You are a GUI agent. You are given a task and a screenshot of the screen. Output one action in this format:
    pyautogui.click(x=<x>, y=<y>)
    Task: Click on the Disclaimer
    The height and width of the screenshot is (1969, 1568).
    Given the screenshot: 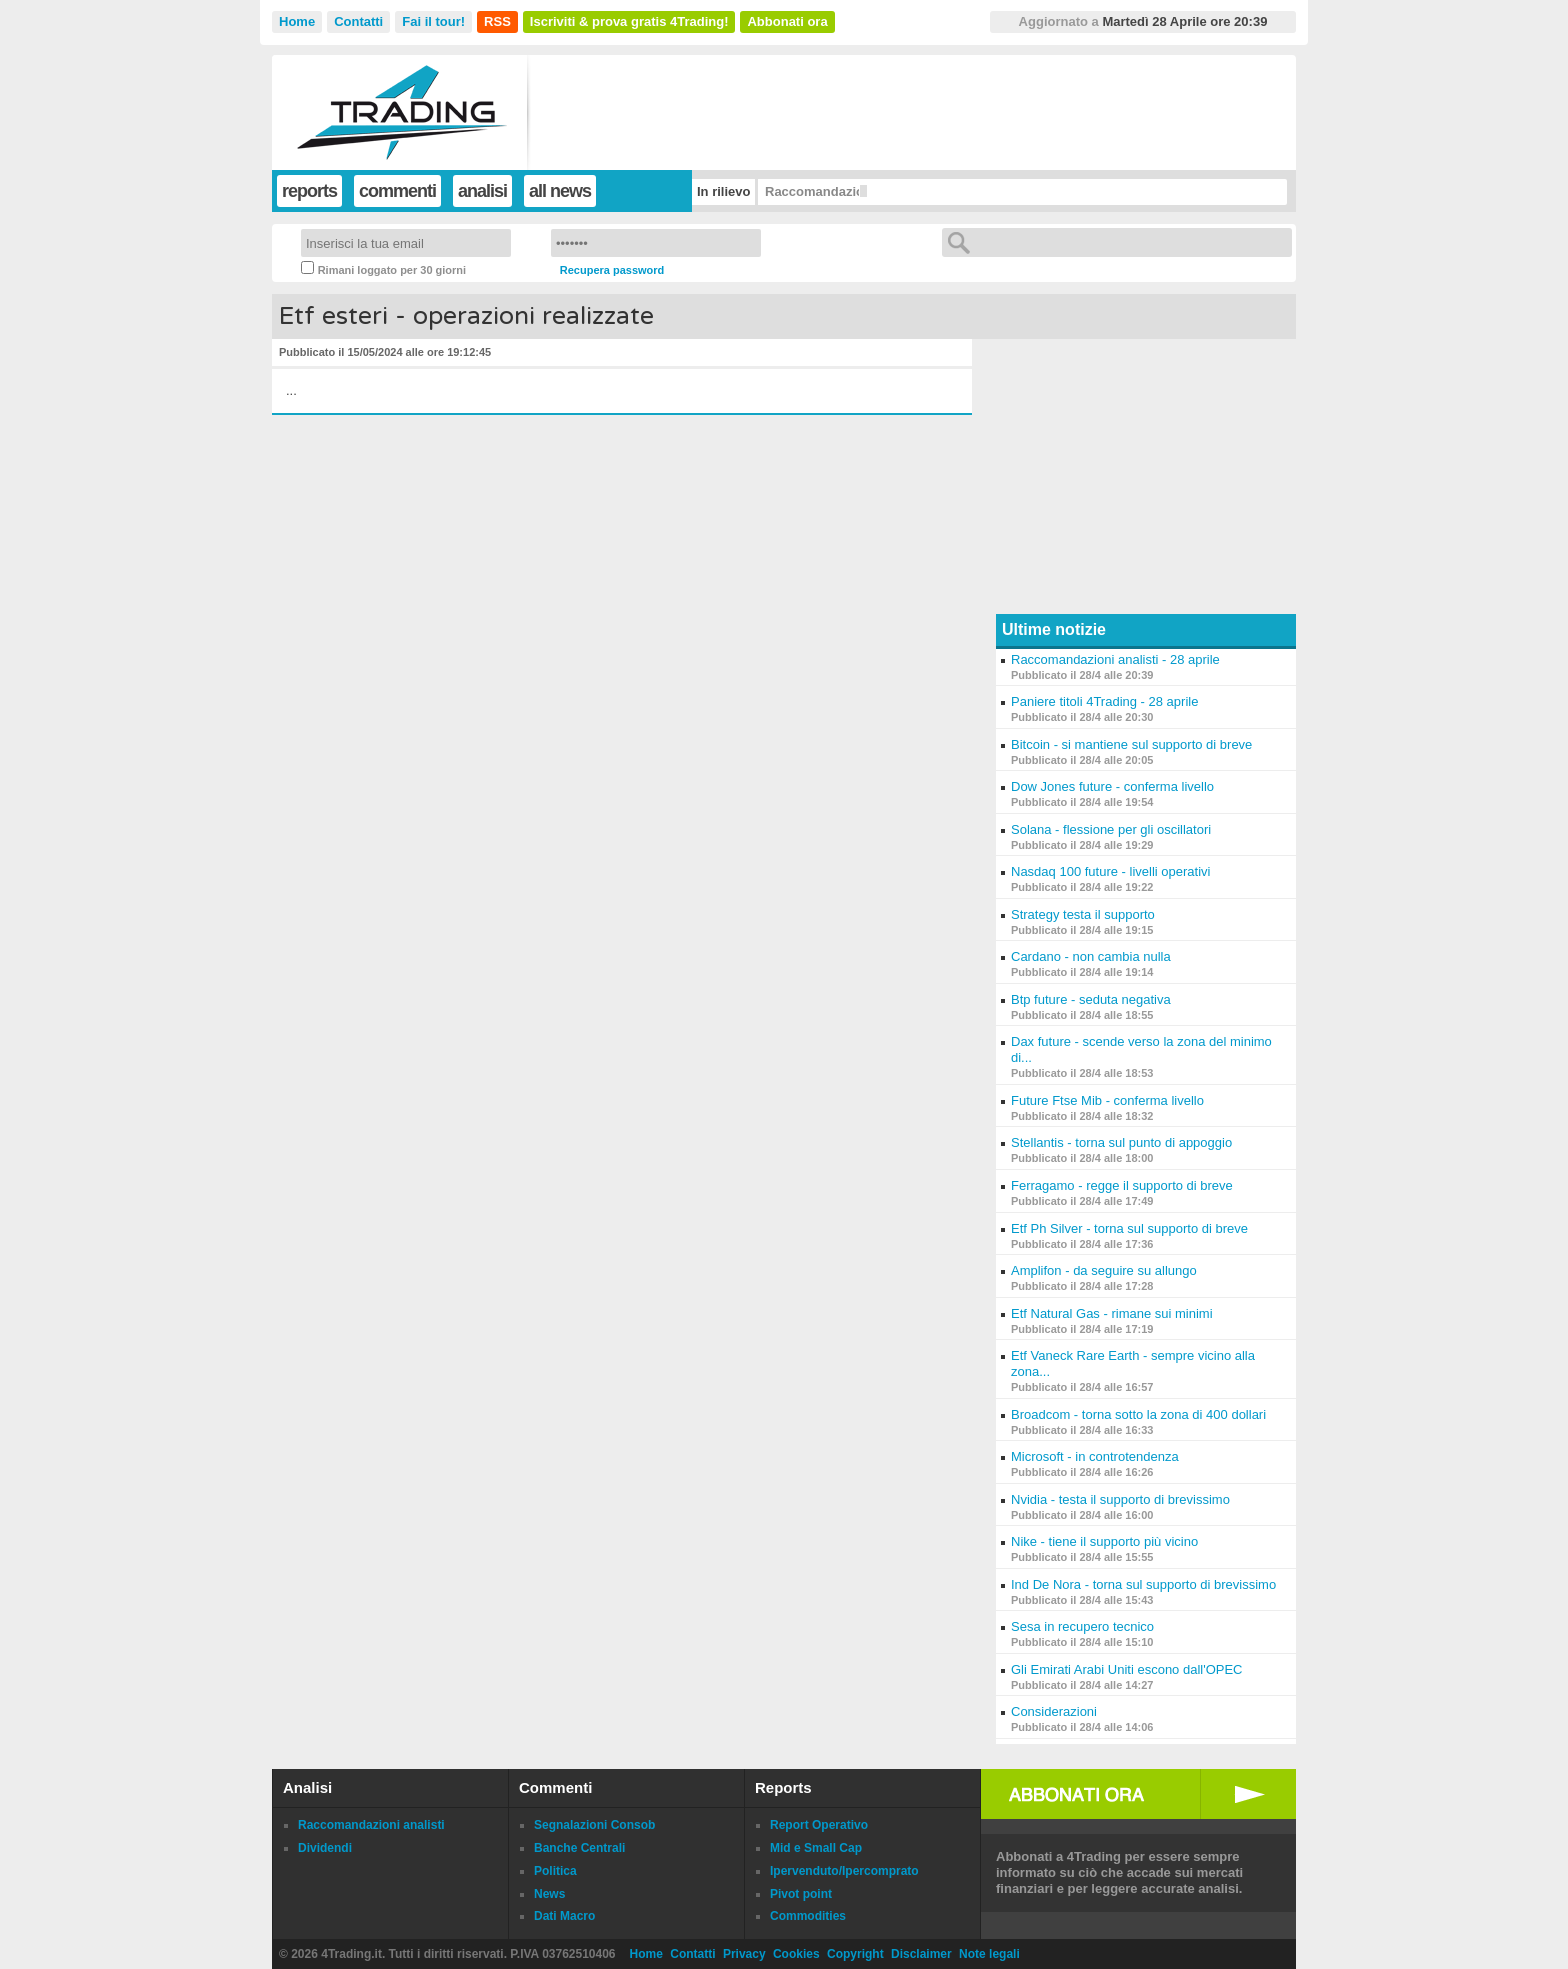 What is the action you would take?
    pyautogui.click(x=921, y=1954)
    